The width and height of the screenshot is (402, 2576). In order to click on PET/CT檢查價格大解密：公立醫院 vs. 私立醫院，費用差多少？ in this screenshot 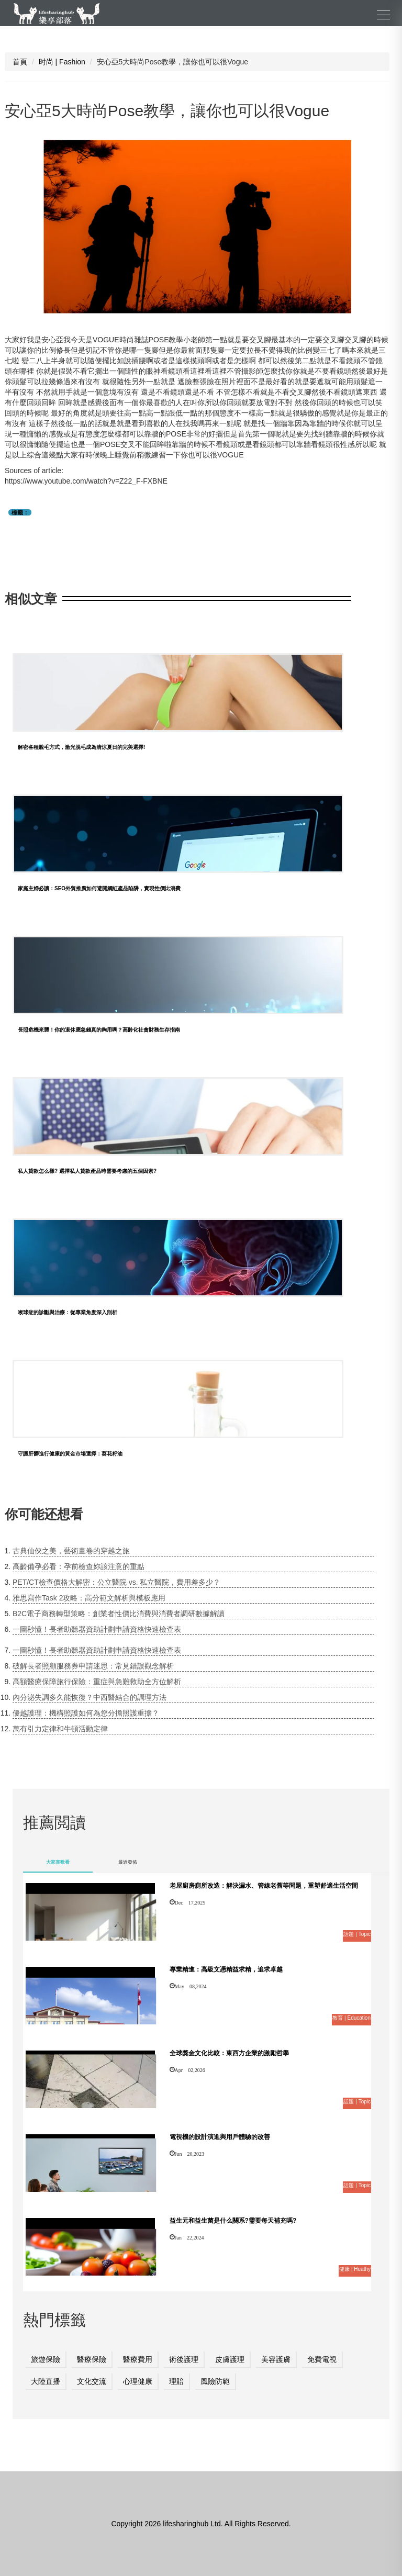, I will do `click(116, 1582)`.